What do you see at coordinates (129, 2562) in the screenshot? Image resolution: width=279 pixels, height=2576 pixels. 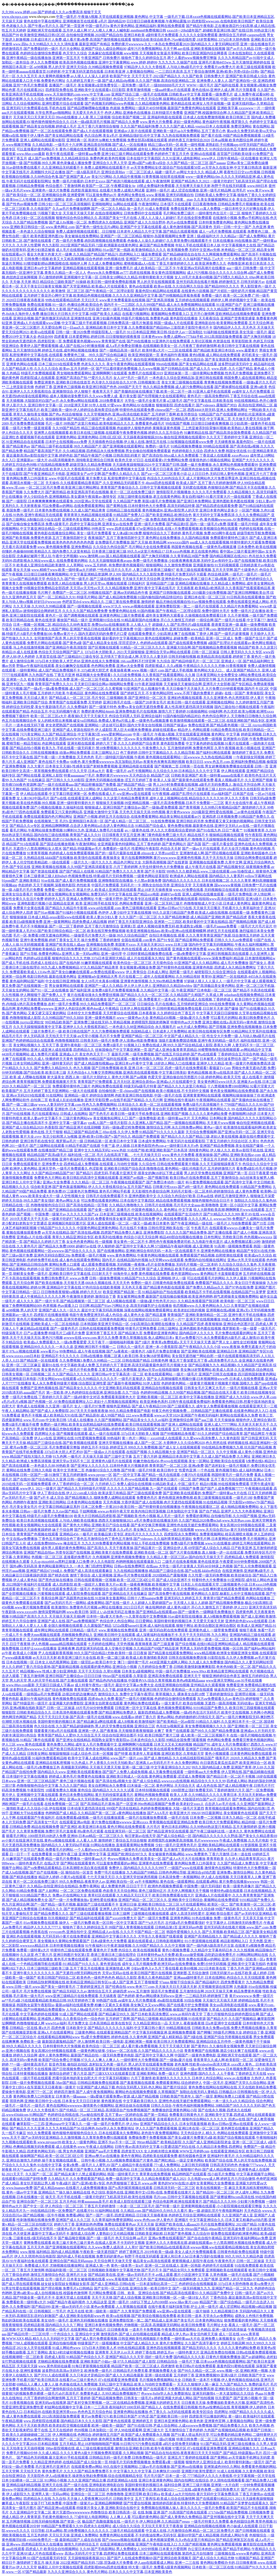 I see `2022亚洲国产精品无码,72国,淫荡a级大片免费看,伊人app在线观看成人网站,亚洲一二三在线` at bounding box center [129, 2562].